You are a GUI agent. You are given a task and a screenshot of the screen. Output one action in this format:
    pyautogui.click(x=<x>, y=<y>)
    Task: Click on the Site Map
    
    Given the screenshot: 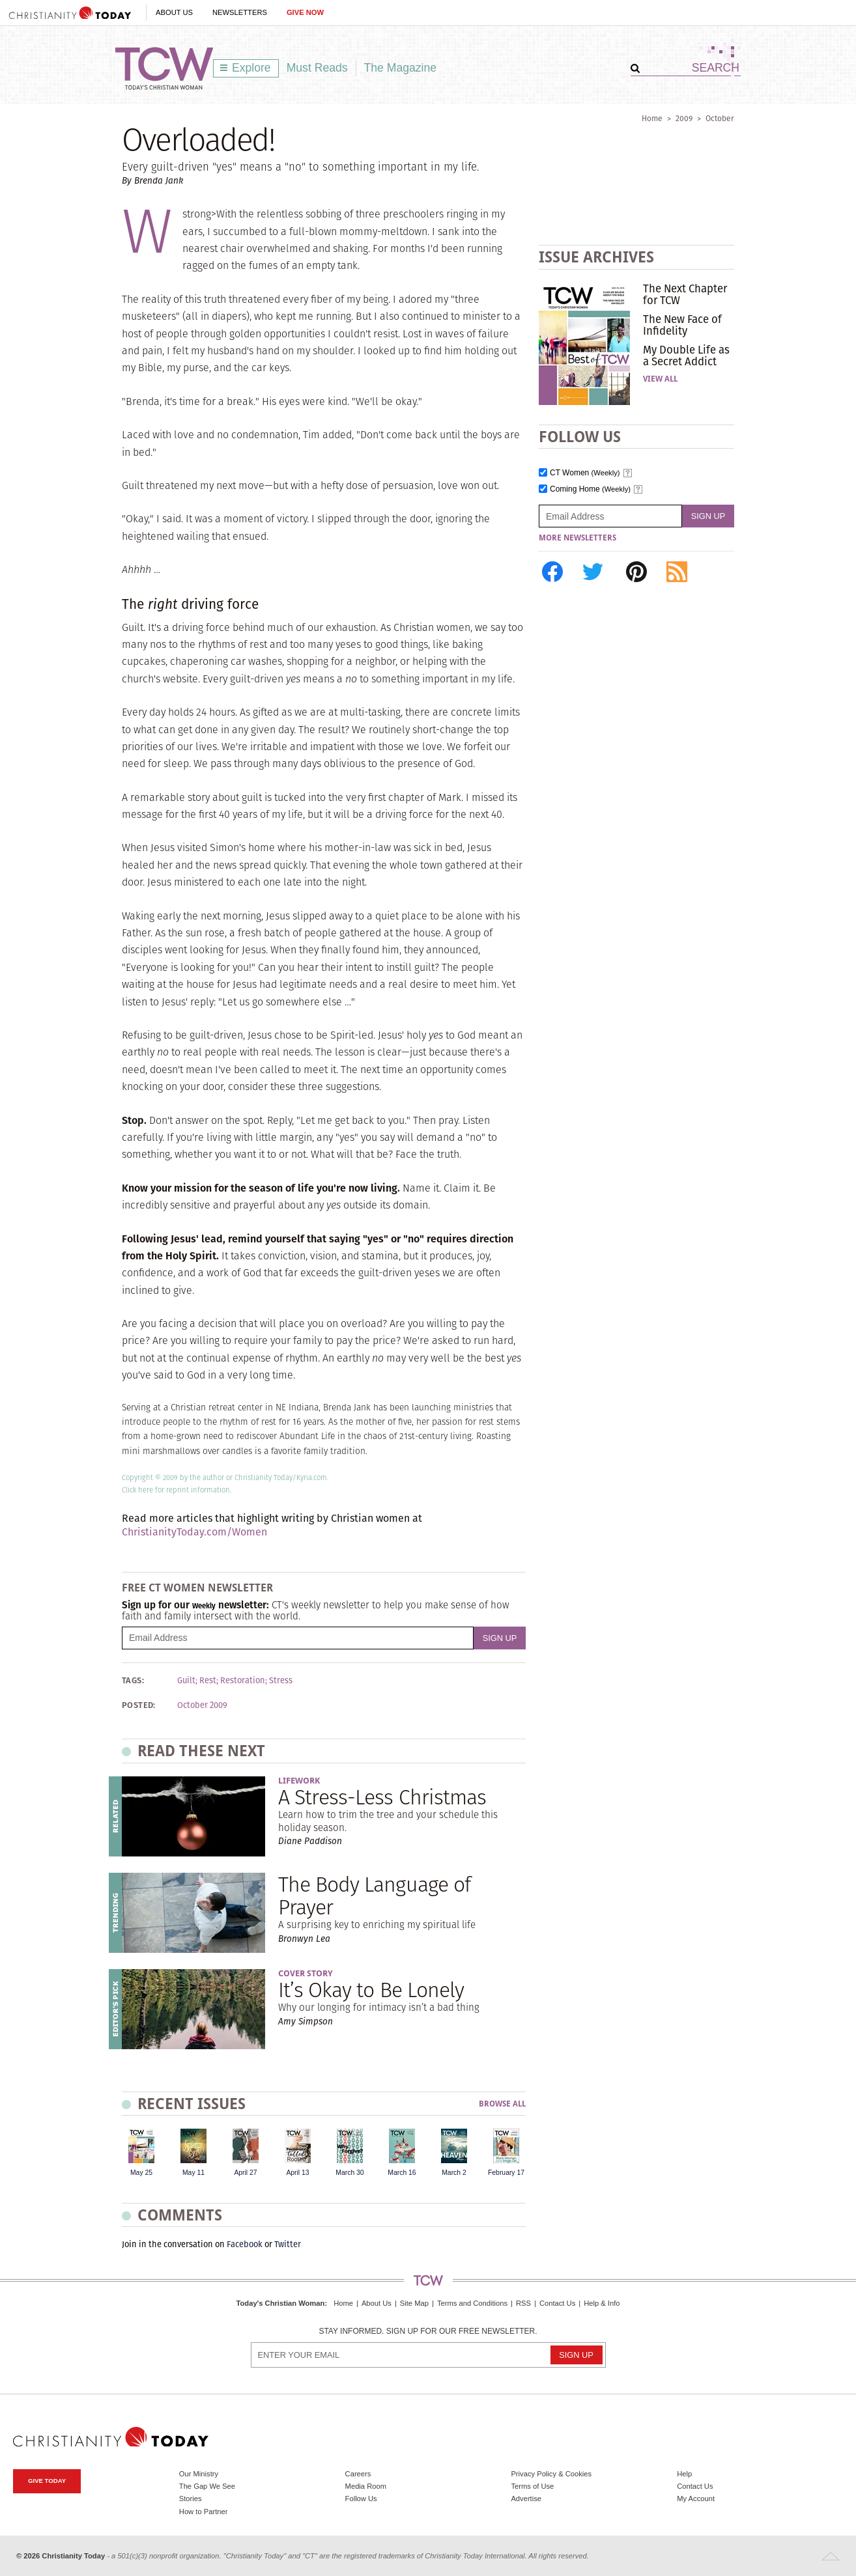 What is the action you would take?
    pyautogui.click(x=414, y=2303)
    